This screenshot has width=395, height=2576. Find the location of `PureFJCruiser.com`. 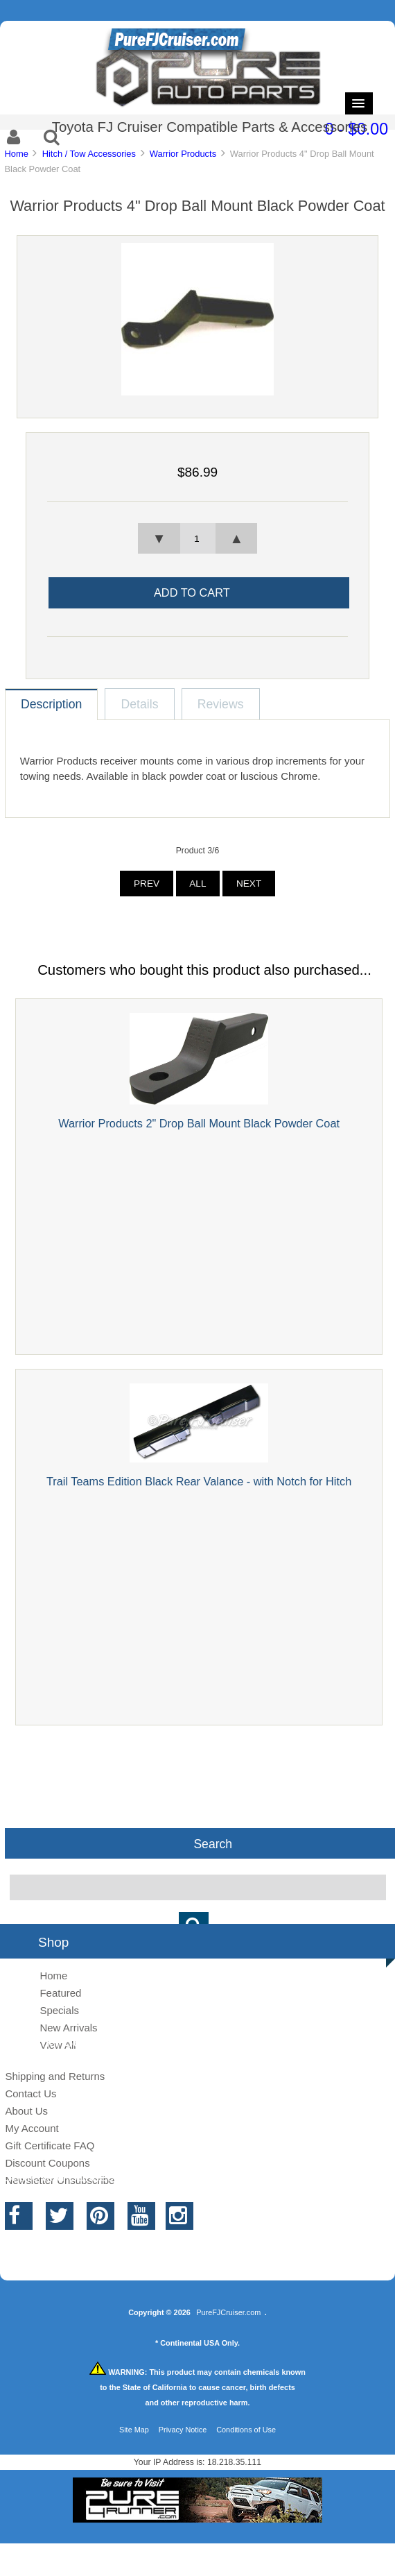

PureFJCruiser.com is located at coordinates (228, 2312).